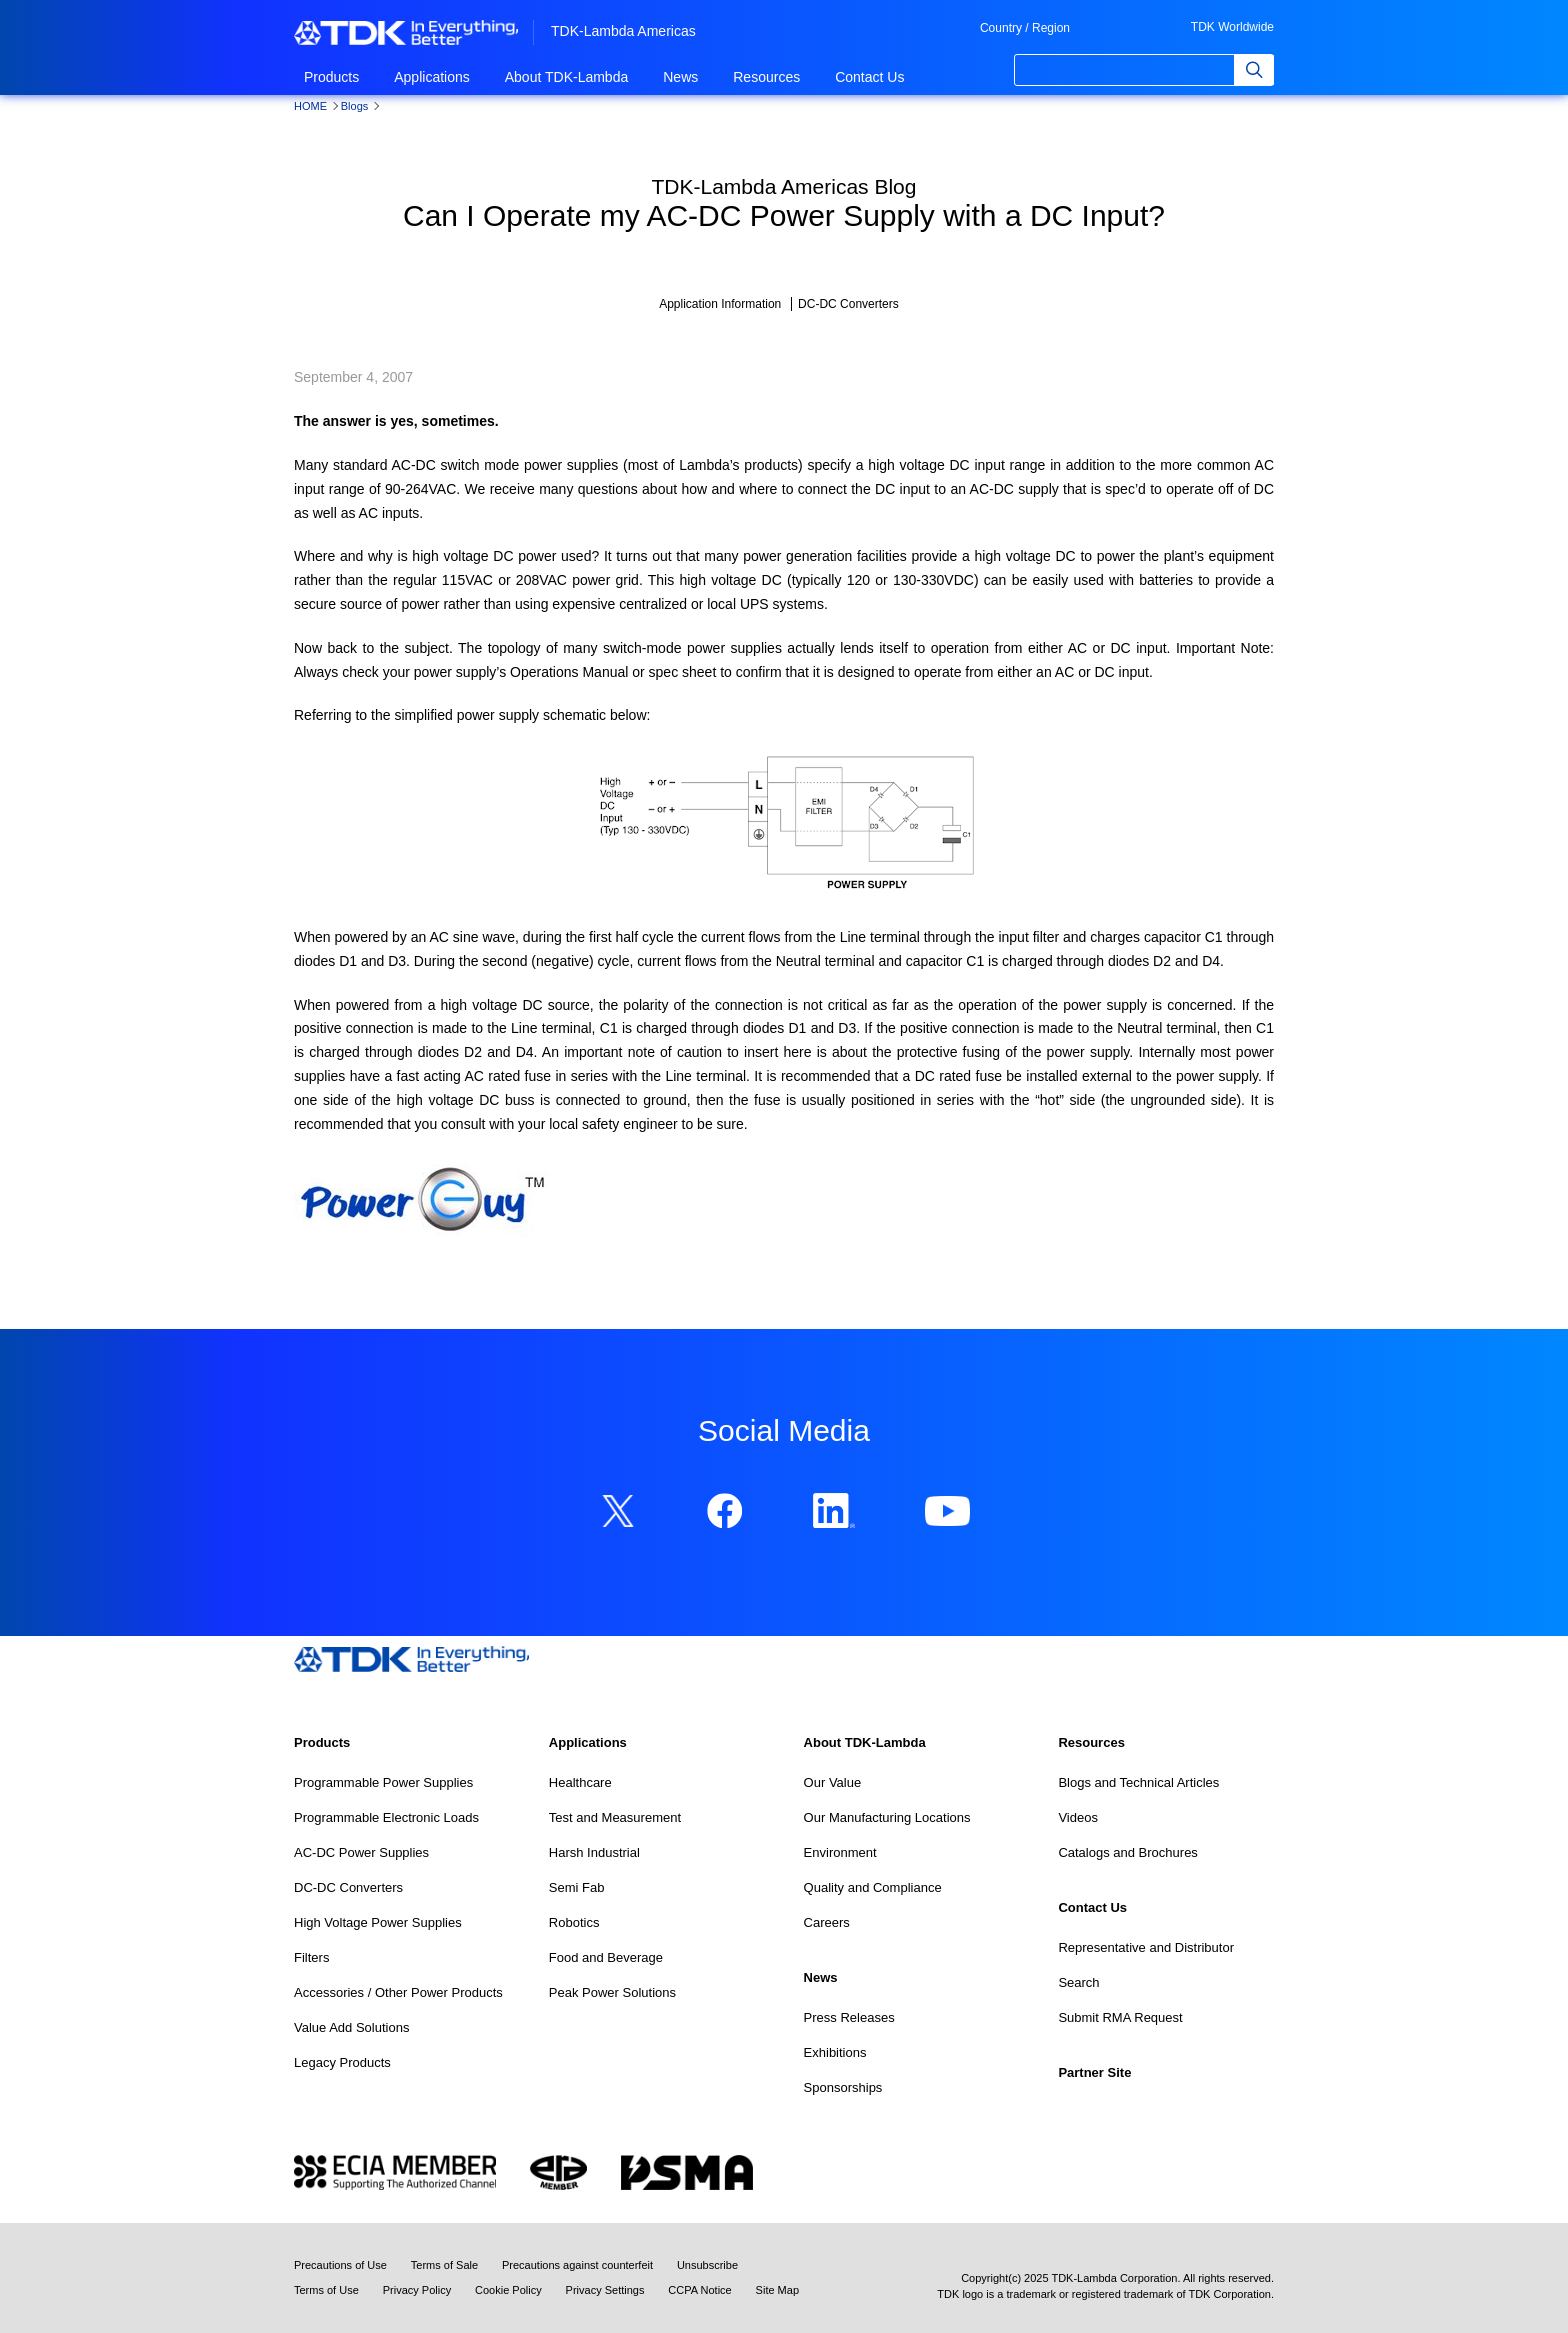 The width and height of the screenshot is (1568, 2333). Describe the element at coordinates (615, 1817) in the screenshot. I see `Test and Measurement` at that location.